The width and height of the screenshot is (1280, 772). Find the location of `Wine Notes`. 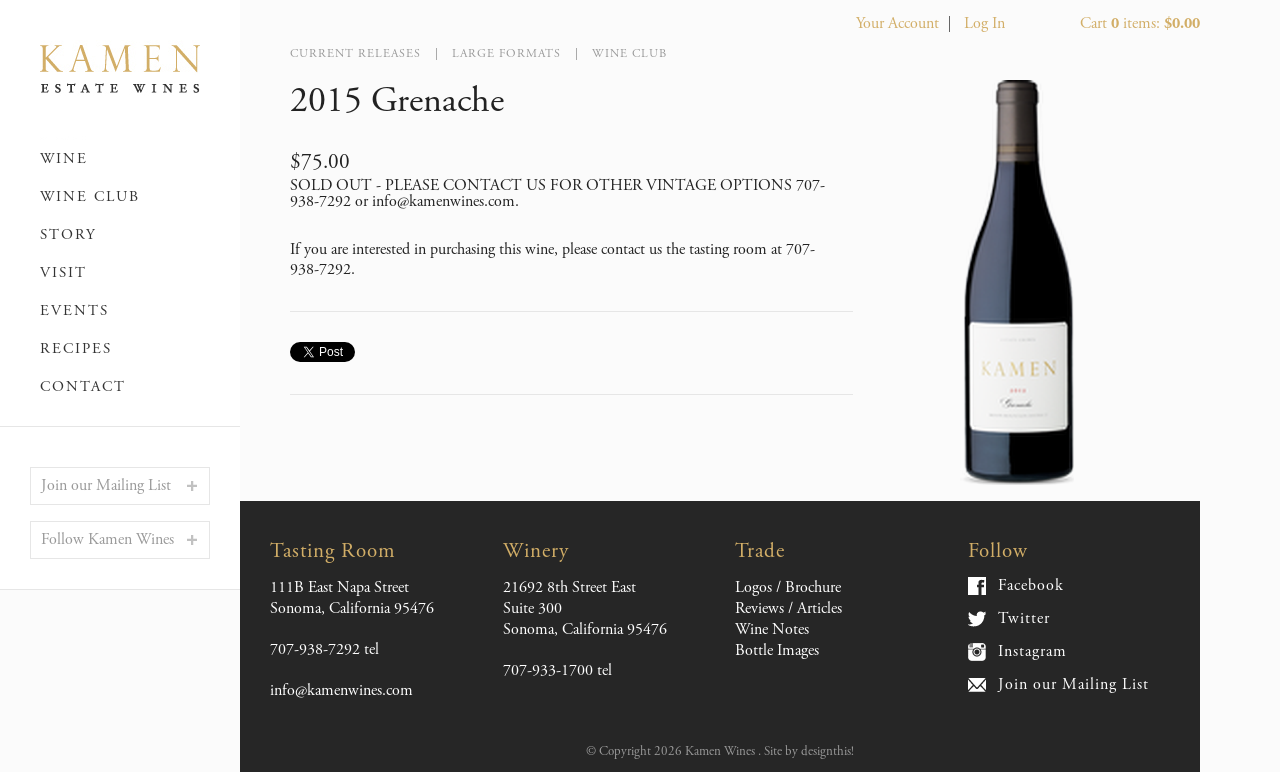

Wine Notes is located at coordinates (772, 629).